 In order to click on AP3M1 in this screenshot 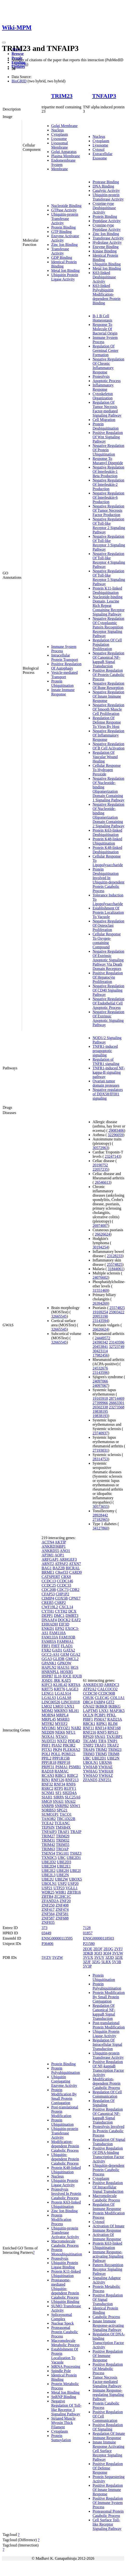, I will do `click(48, 1555)`.